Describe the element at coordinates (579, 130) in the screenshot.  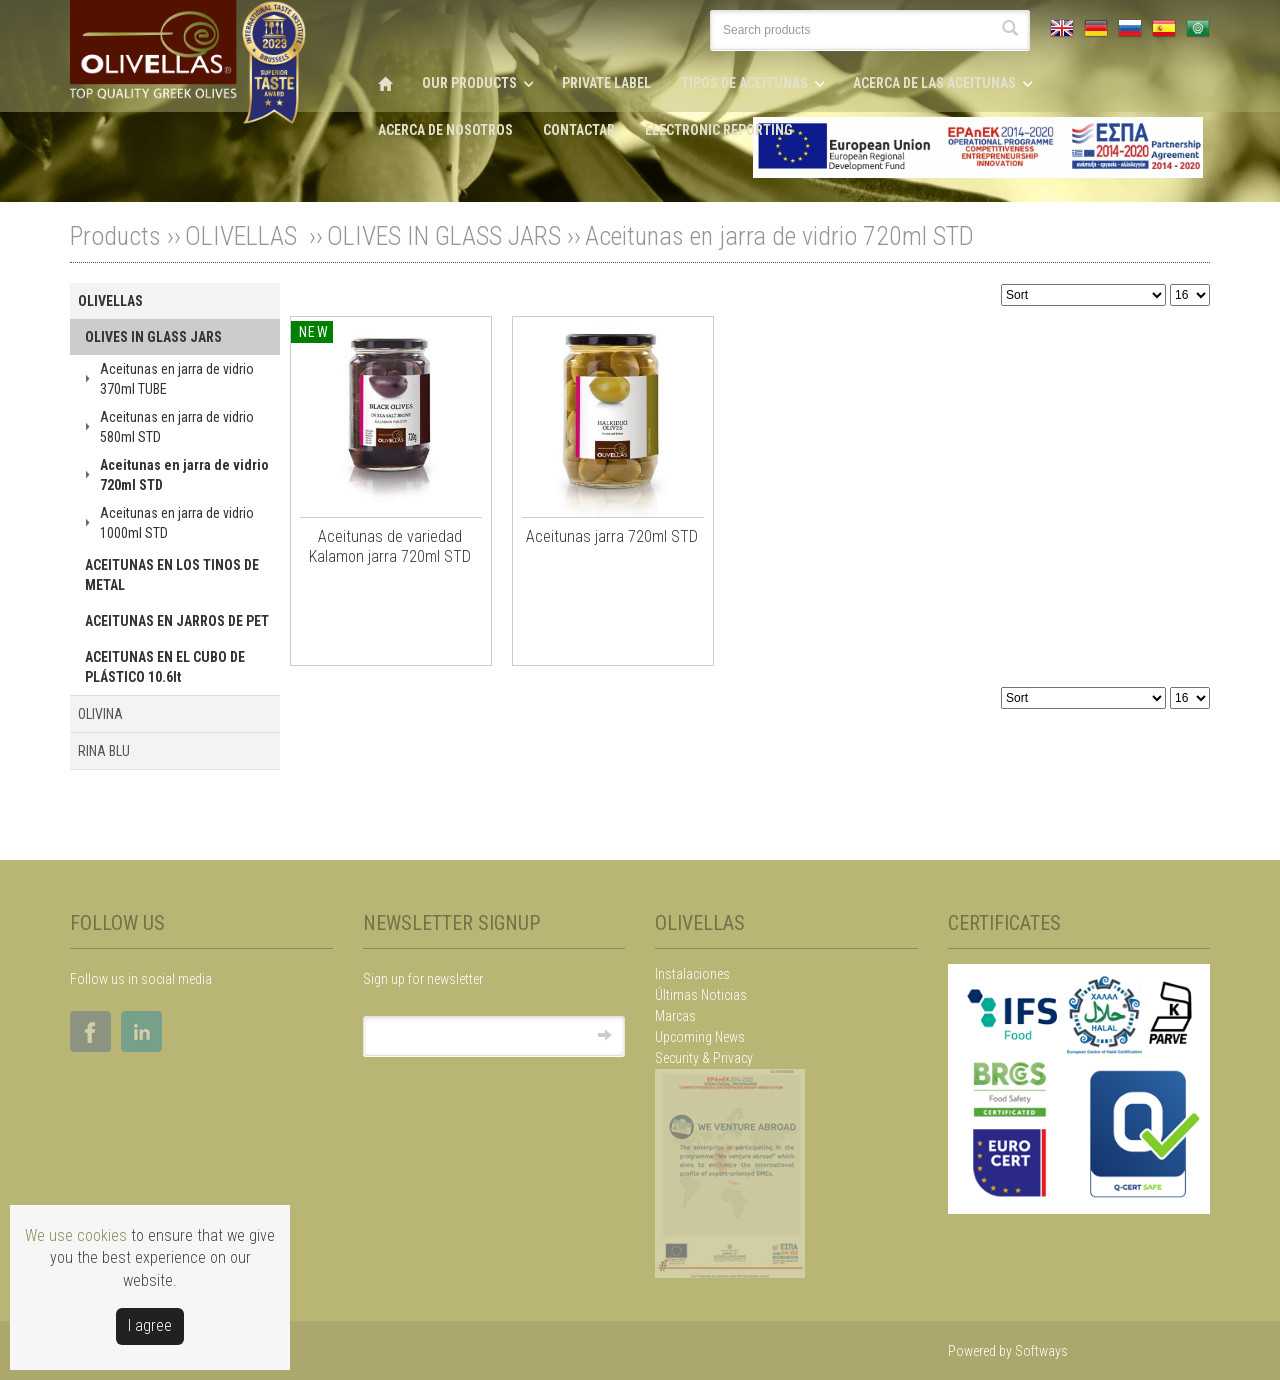
I see `CONTACTAR` at that location.